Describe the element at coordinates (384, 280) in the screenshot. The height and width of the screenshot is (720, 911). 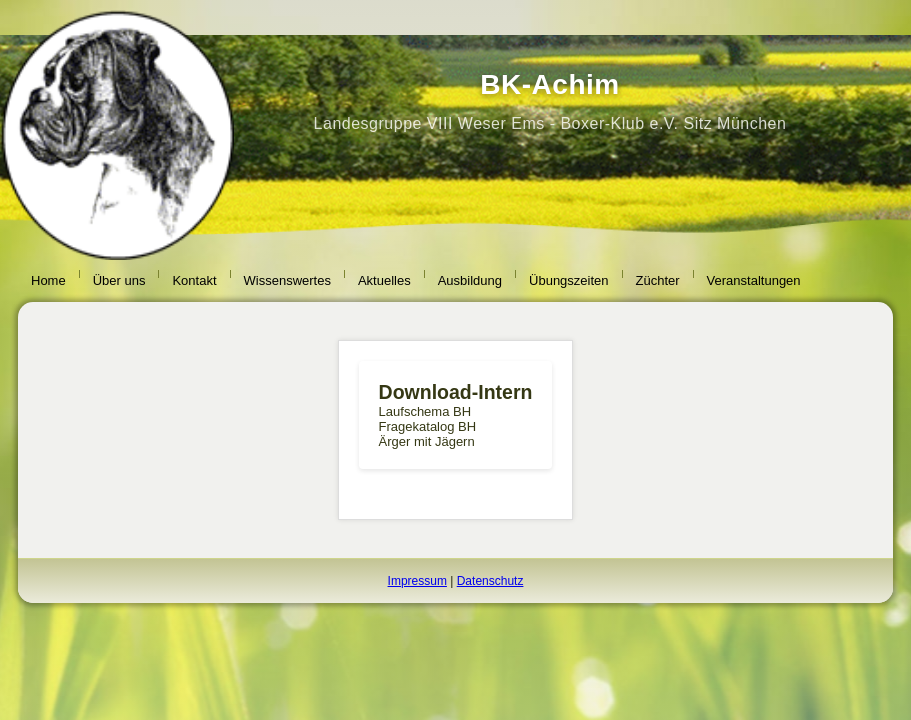
I see `Aktuelles` at that location.